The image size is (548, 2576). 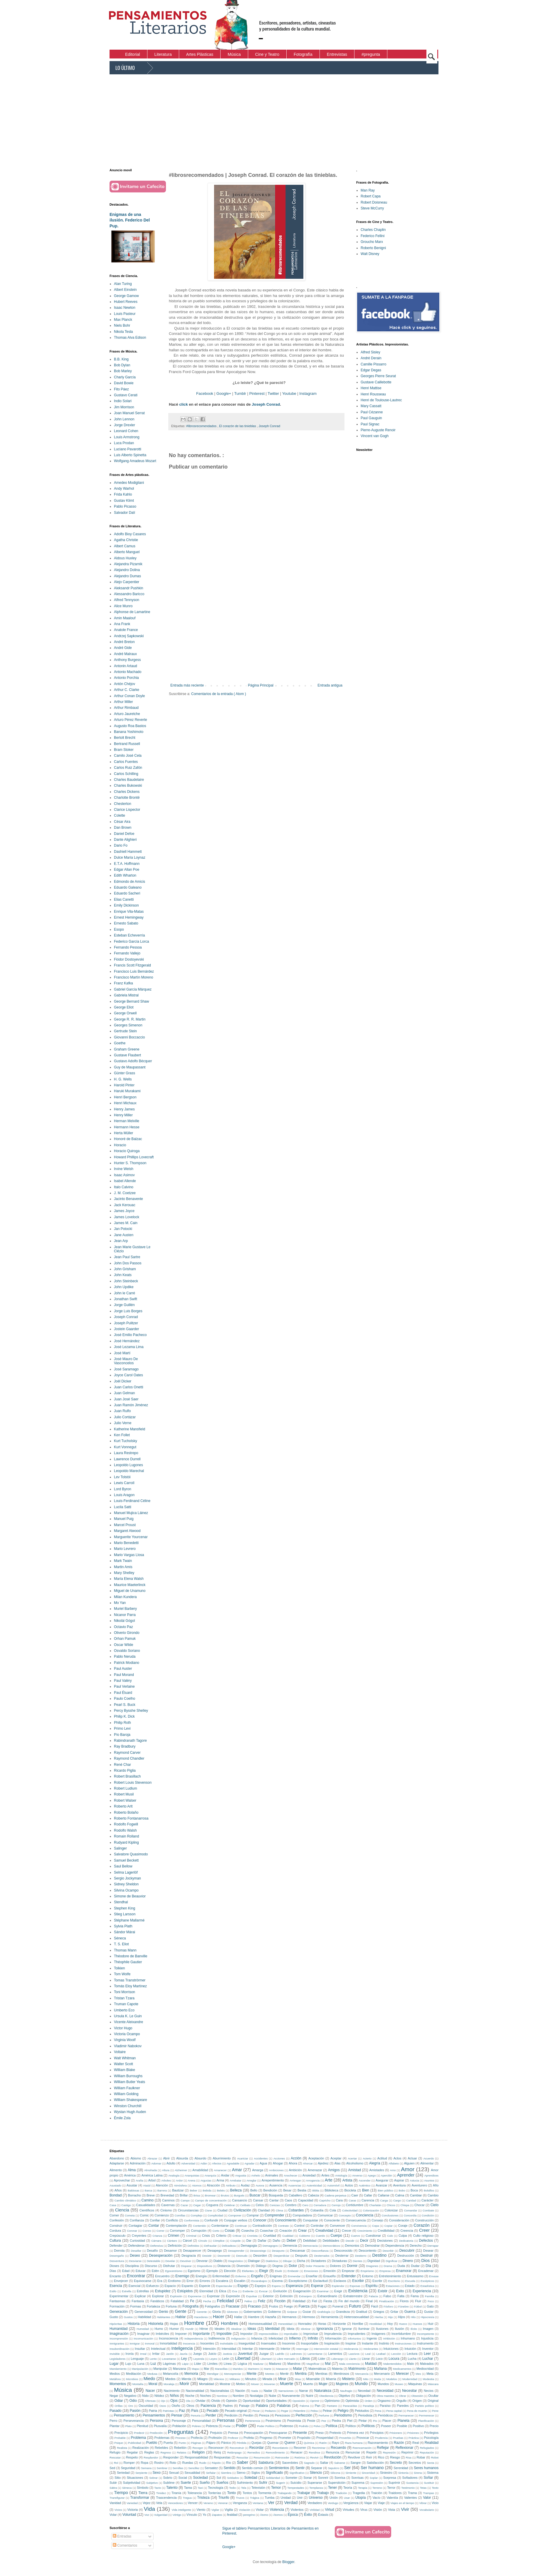 I want to click on Ficción, so click(x=279, y=2301).